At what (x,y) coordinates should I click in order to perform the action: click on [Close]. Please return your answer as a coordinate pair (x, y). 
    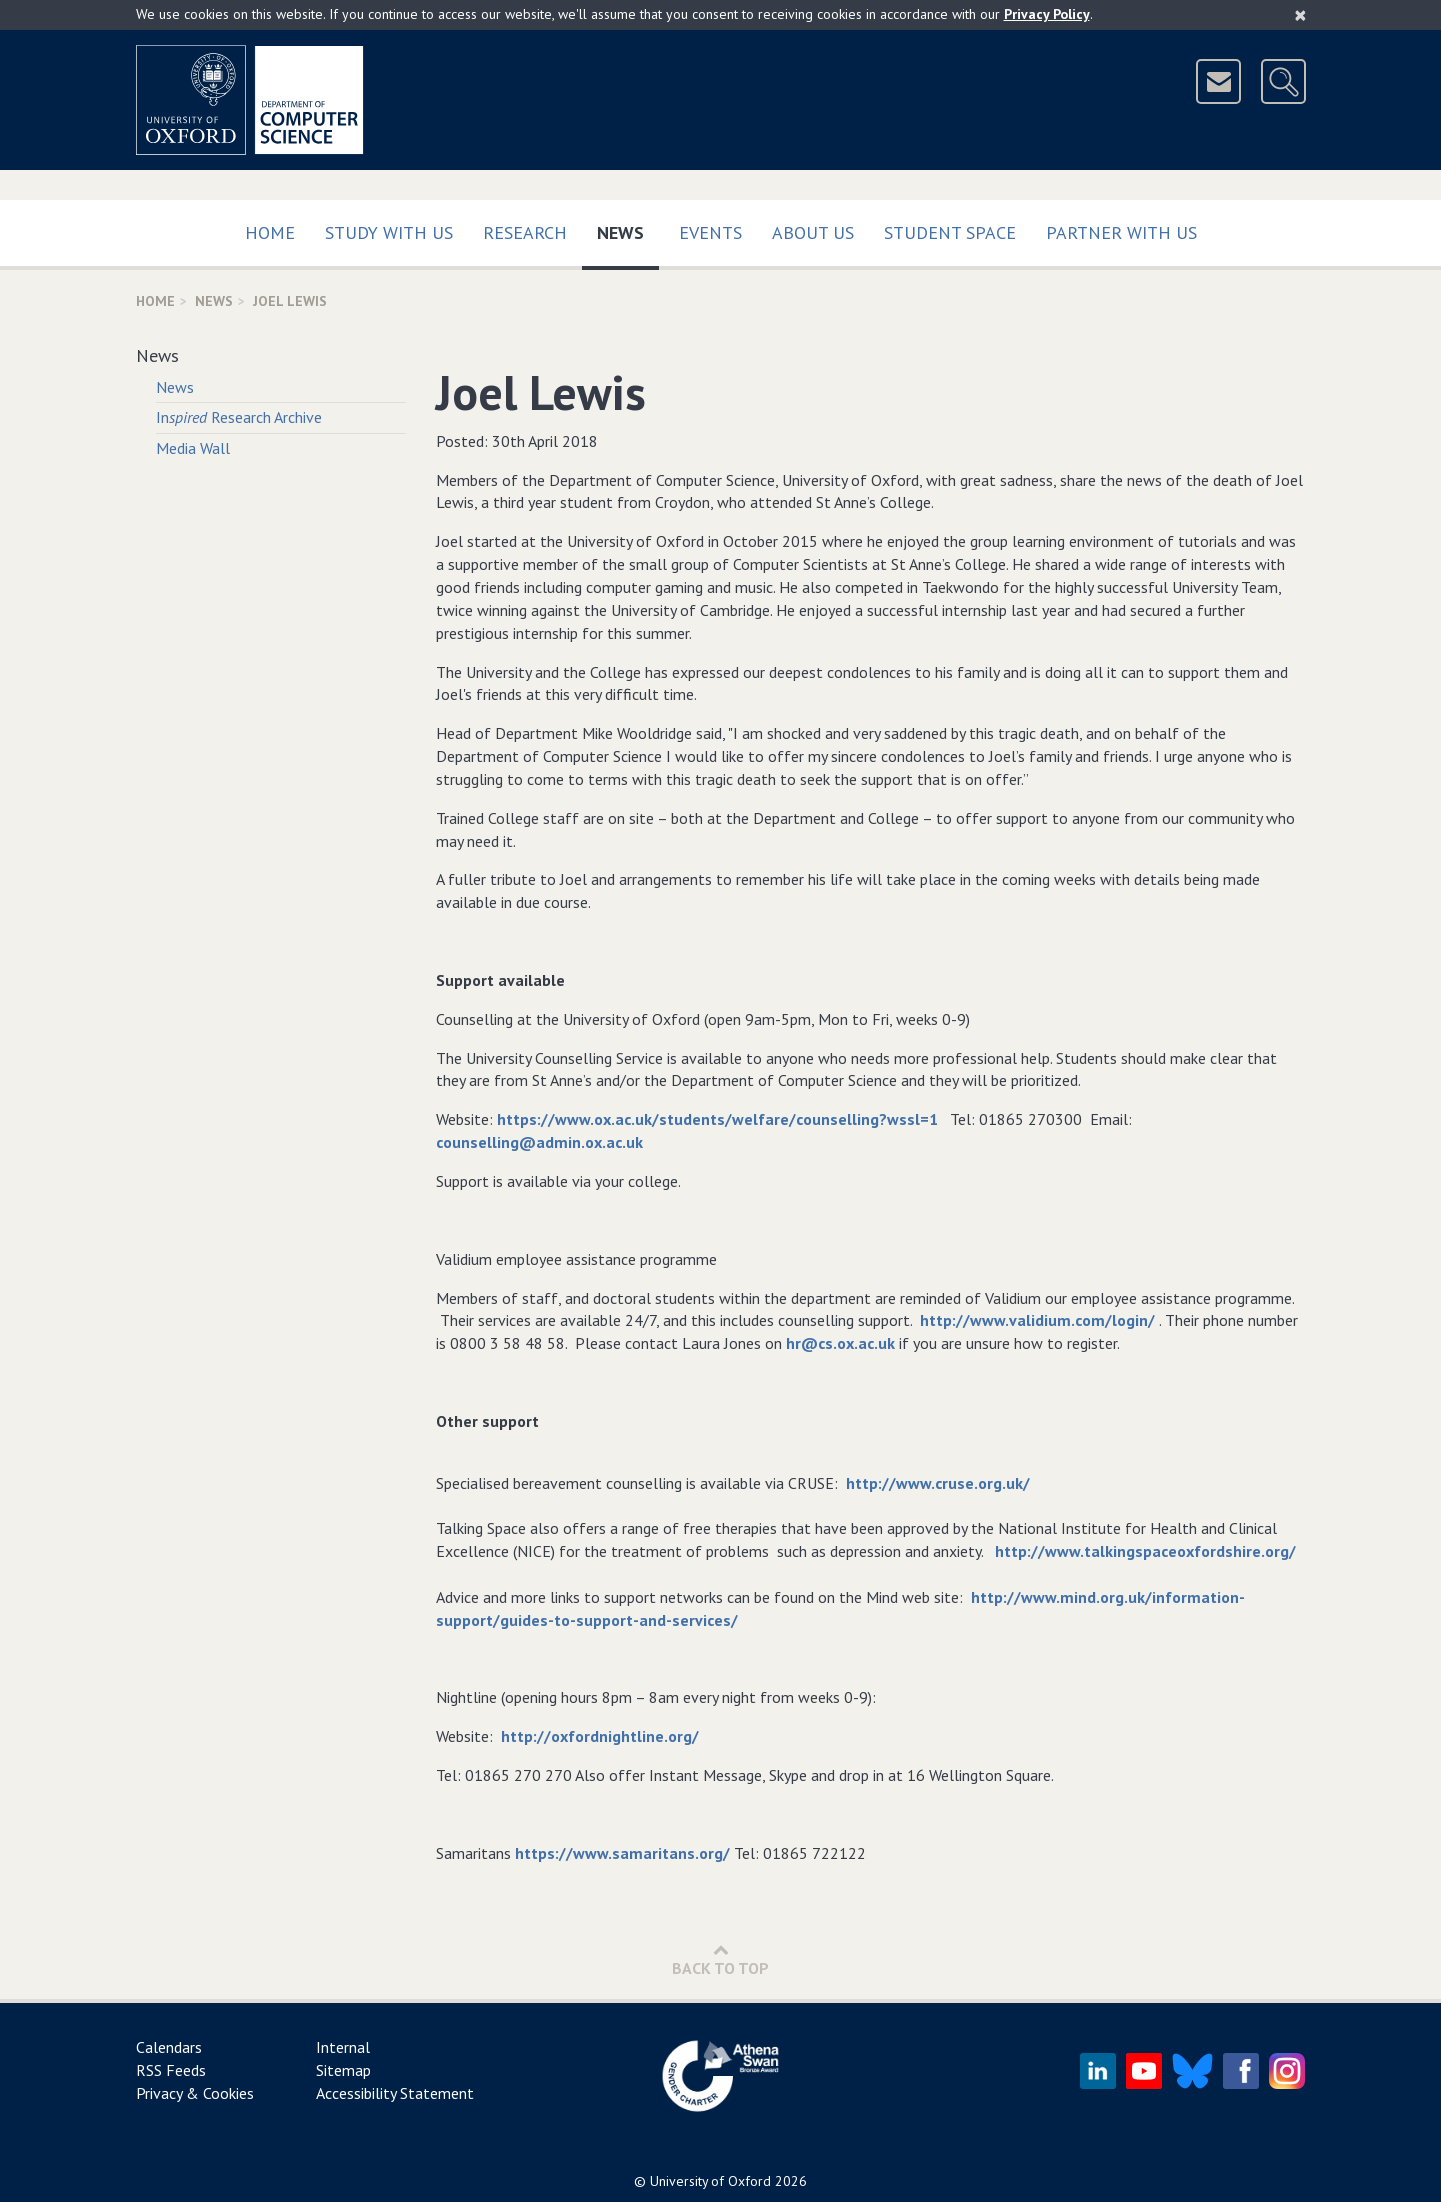
    Looking at the image, I should click on (1300, 15).